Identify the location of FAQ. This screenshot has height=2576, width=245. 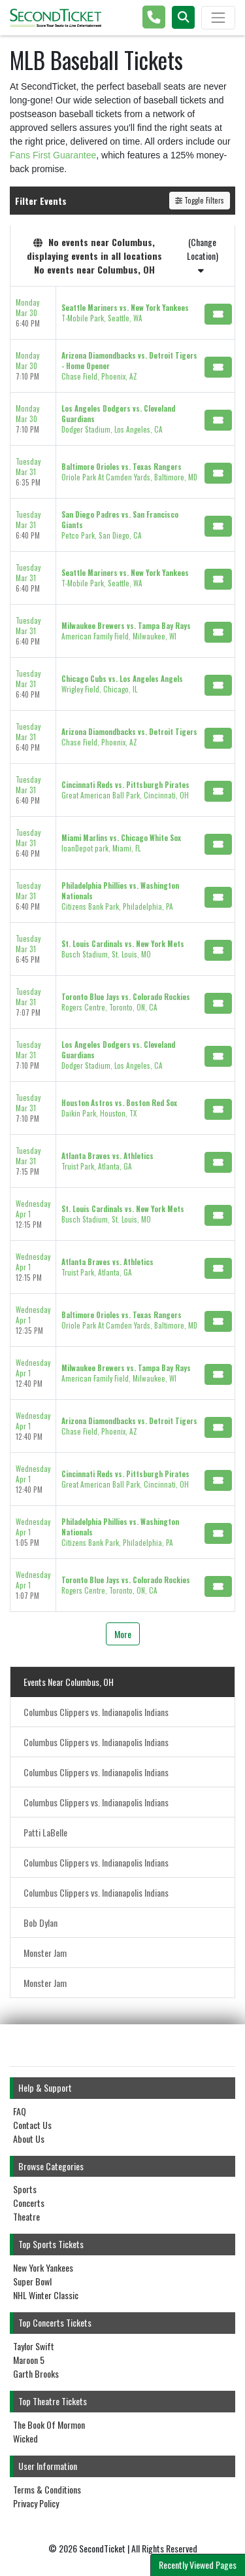
(19, 2111).